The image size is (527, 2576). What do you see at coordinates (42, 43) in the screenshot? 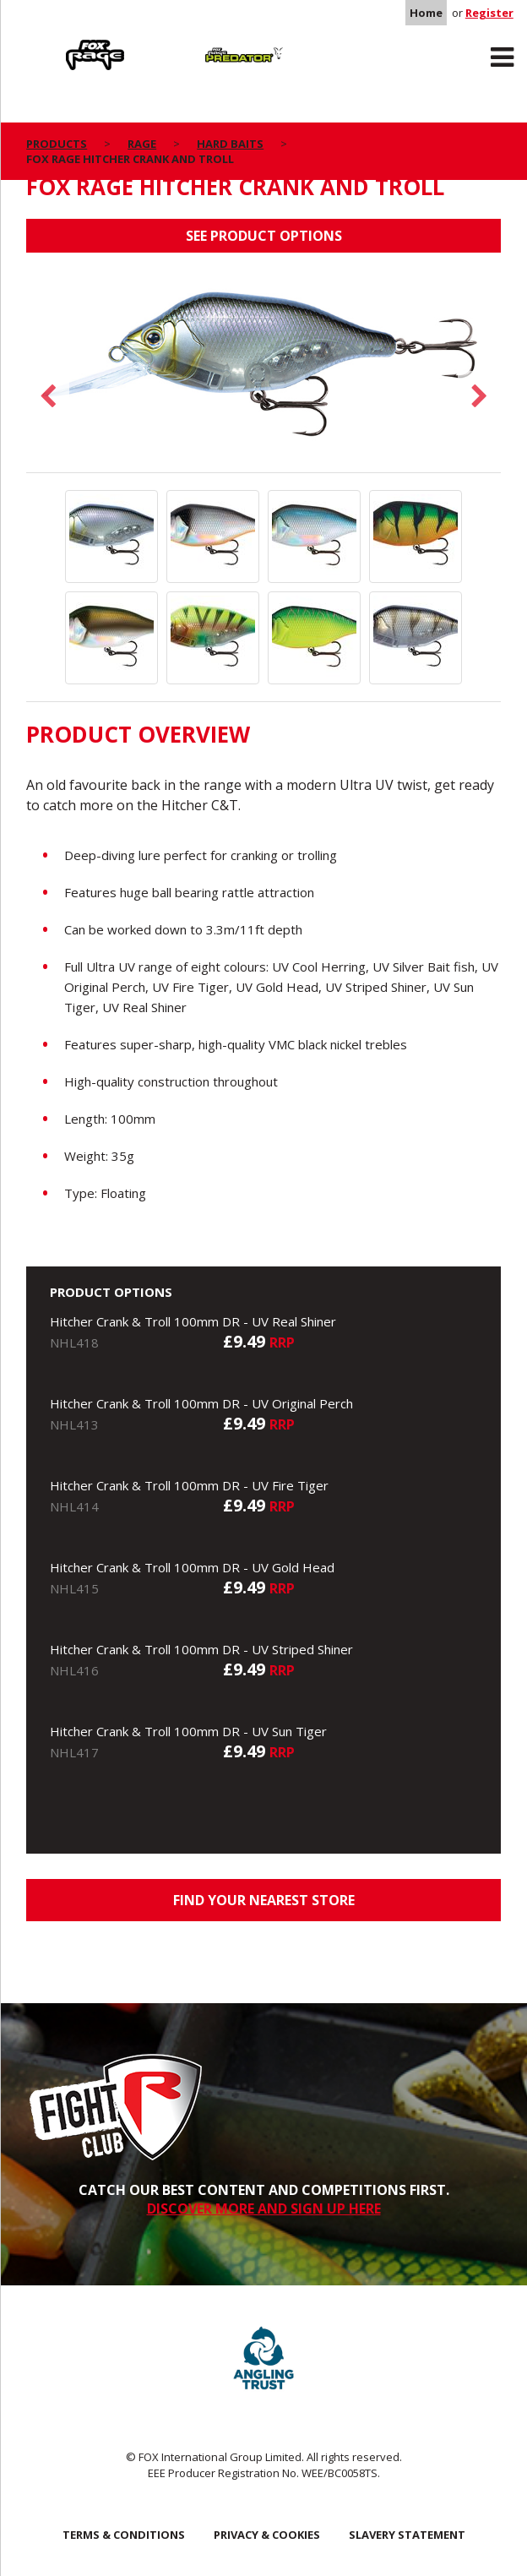
I see `Rage` at bounding box center [42, 43].